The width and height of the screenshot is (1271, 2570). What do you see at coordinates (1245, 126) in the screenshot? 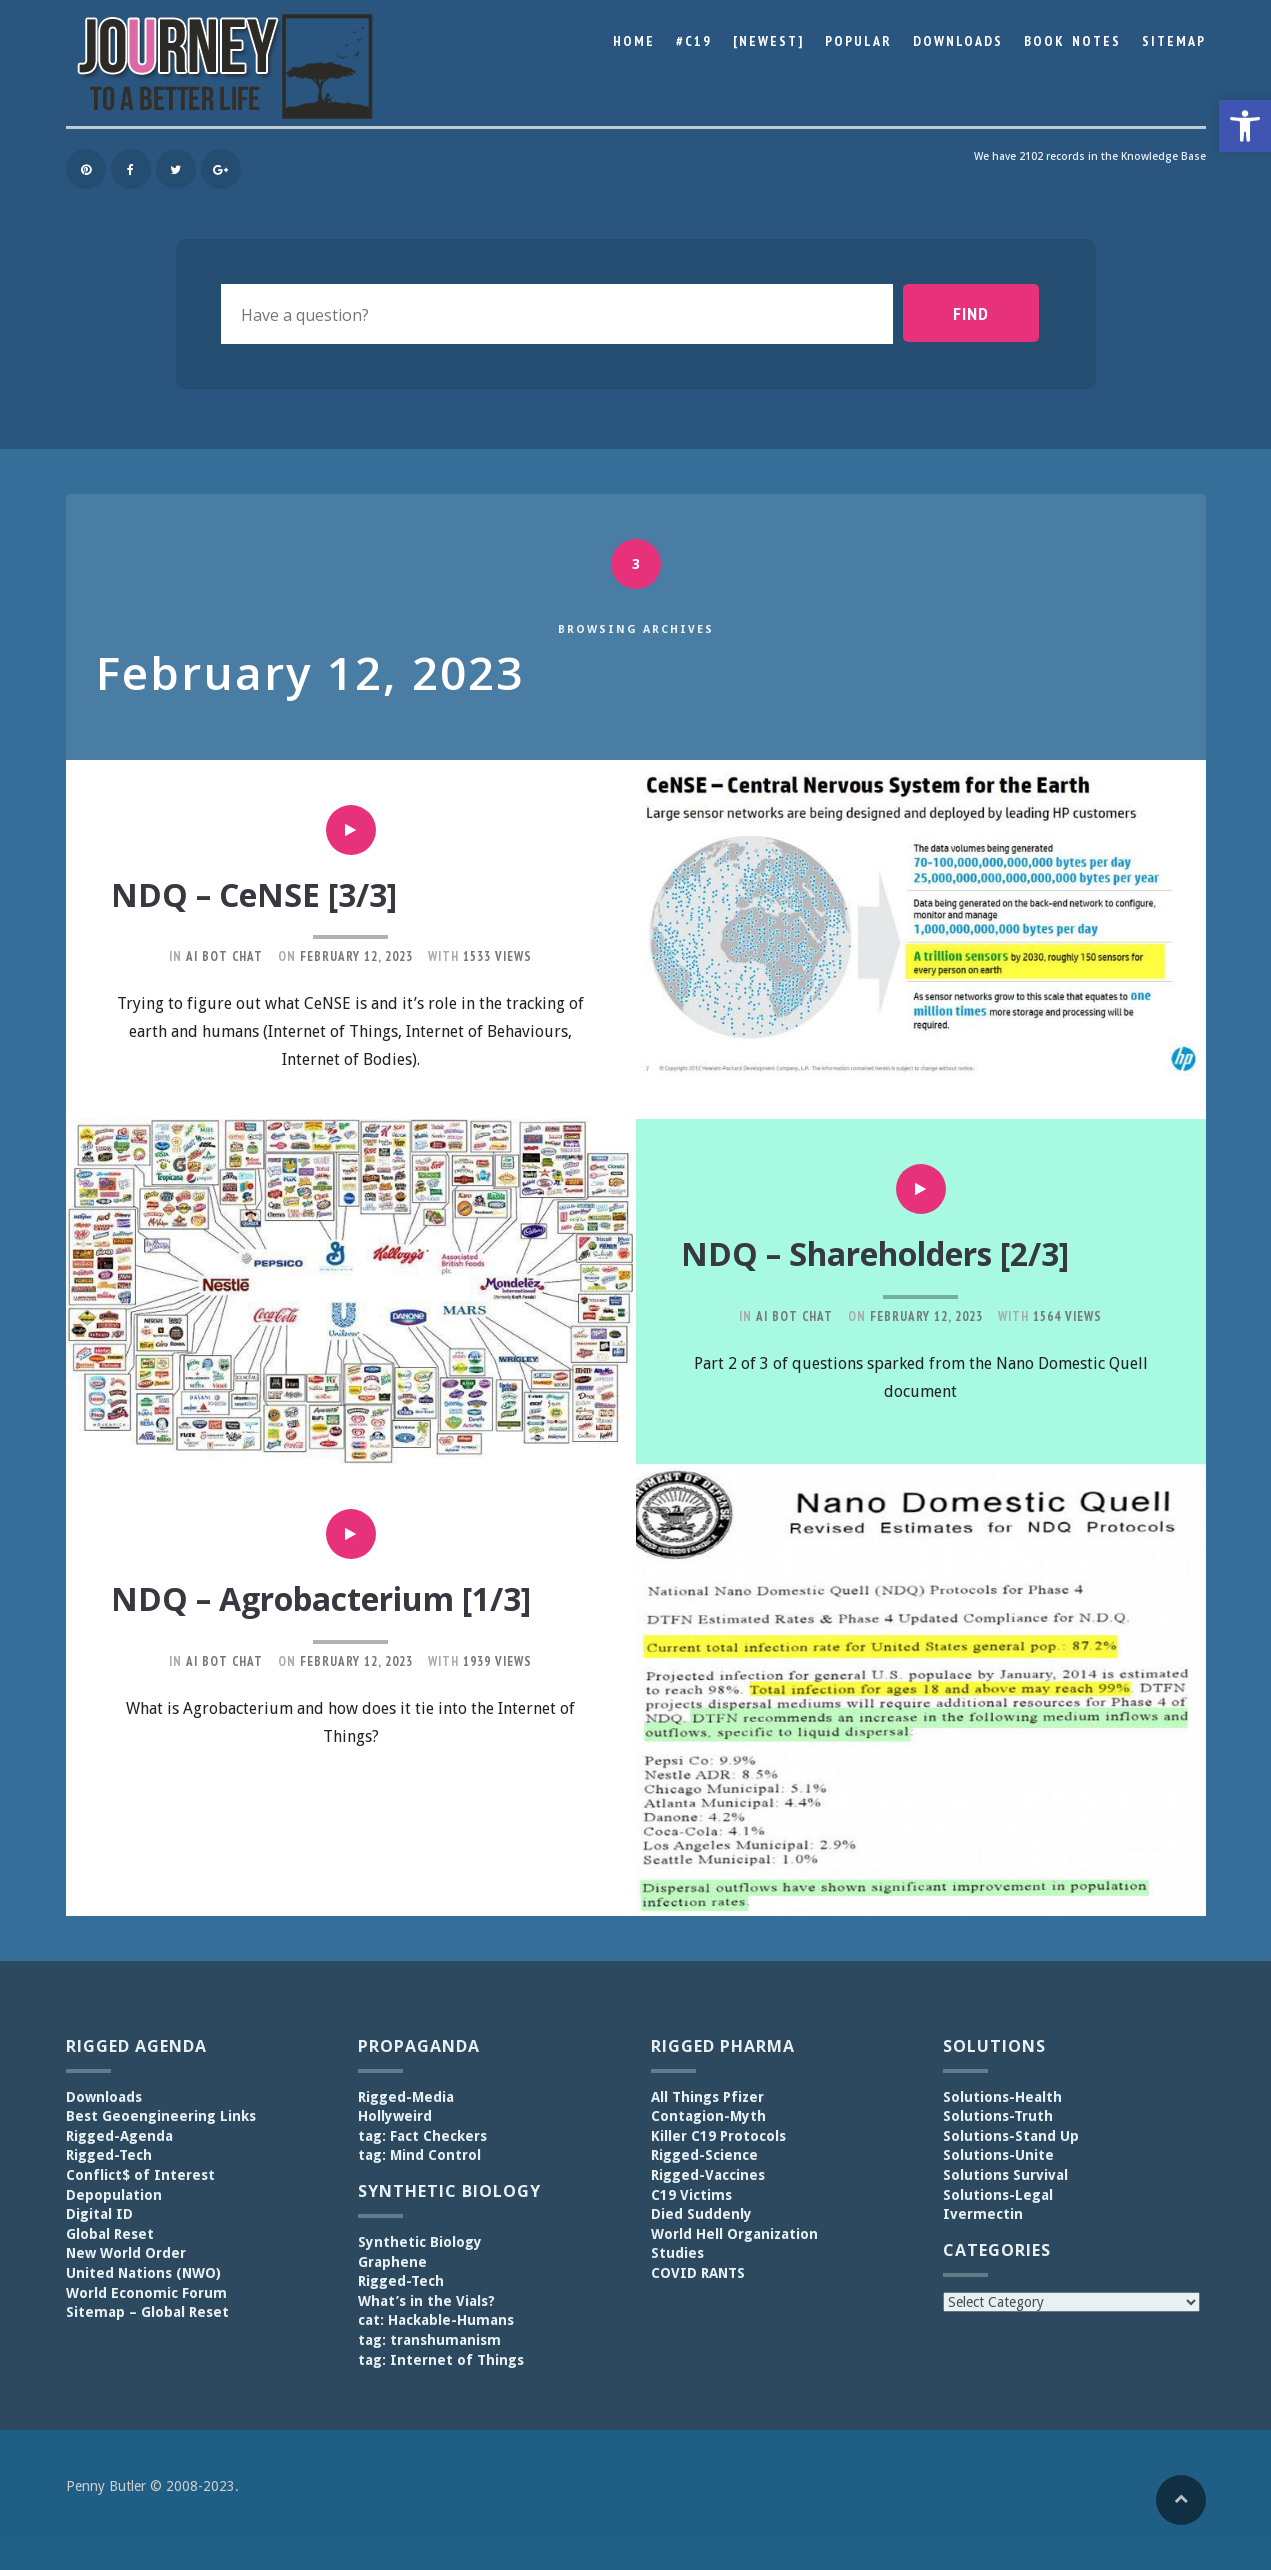
I see `[button]` at bounding box center [1245, 126].